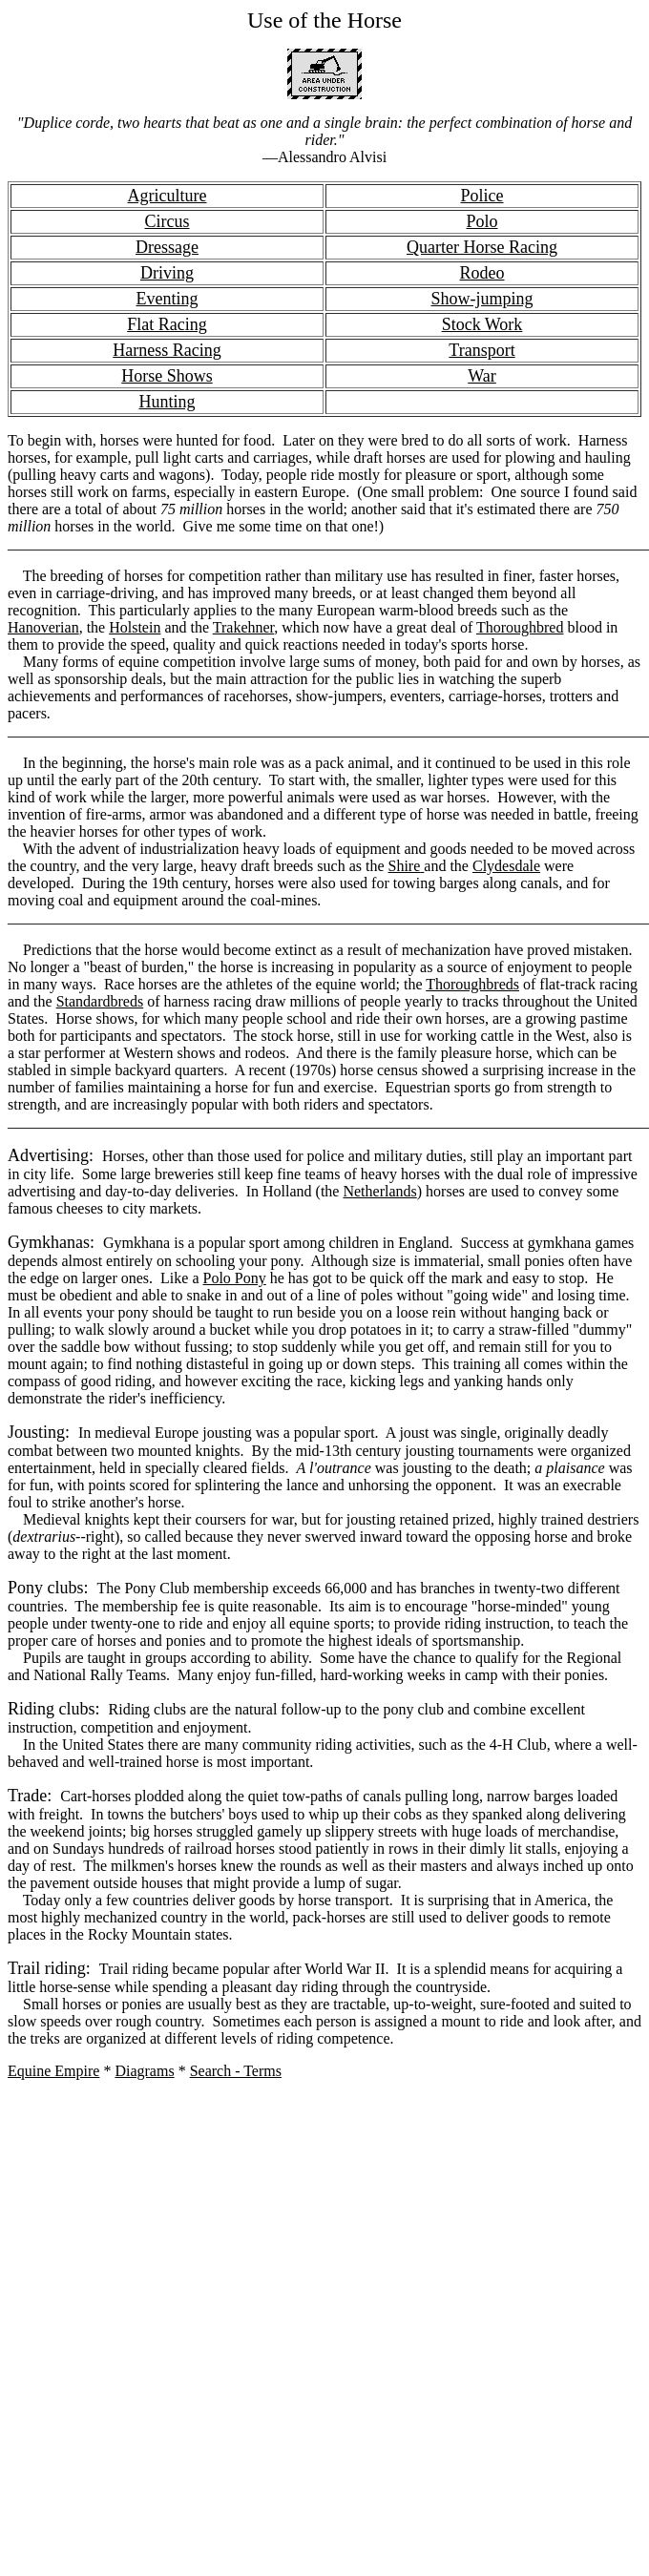  What do you see at coordinates (481, 350) in the screenshot?
I see `Transport` at bounding box center [481, 350].